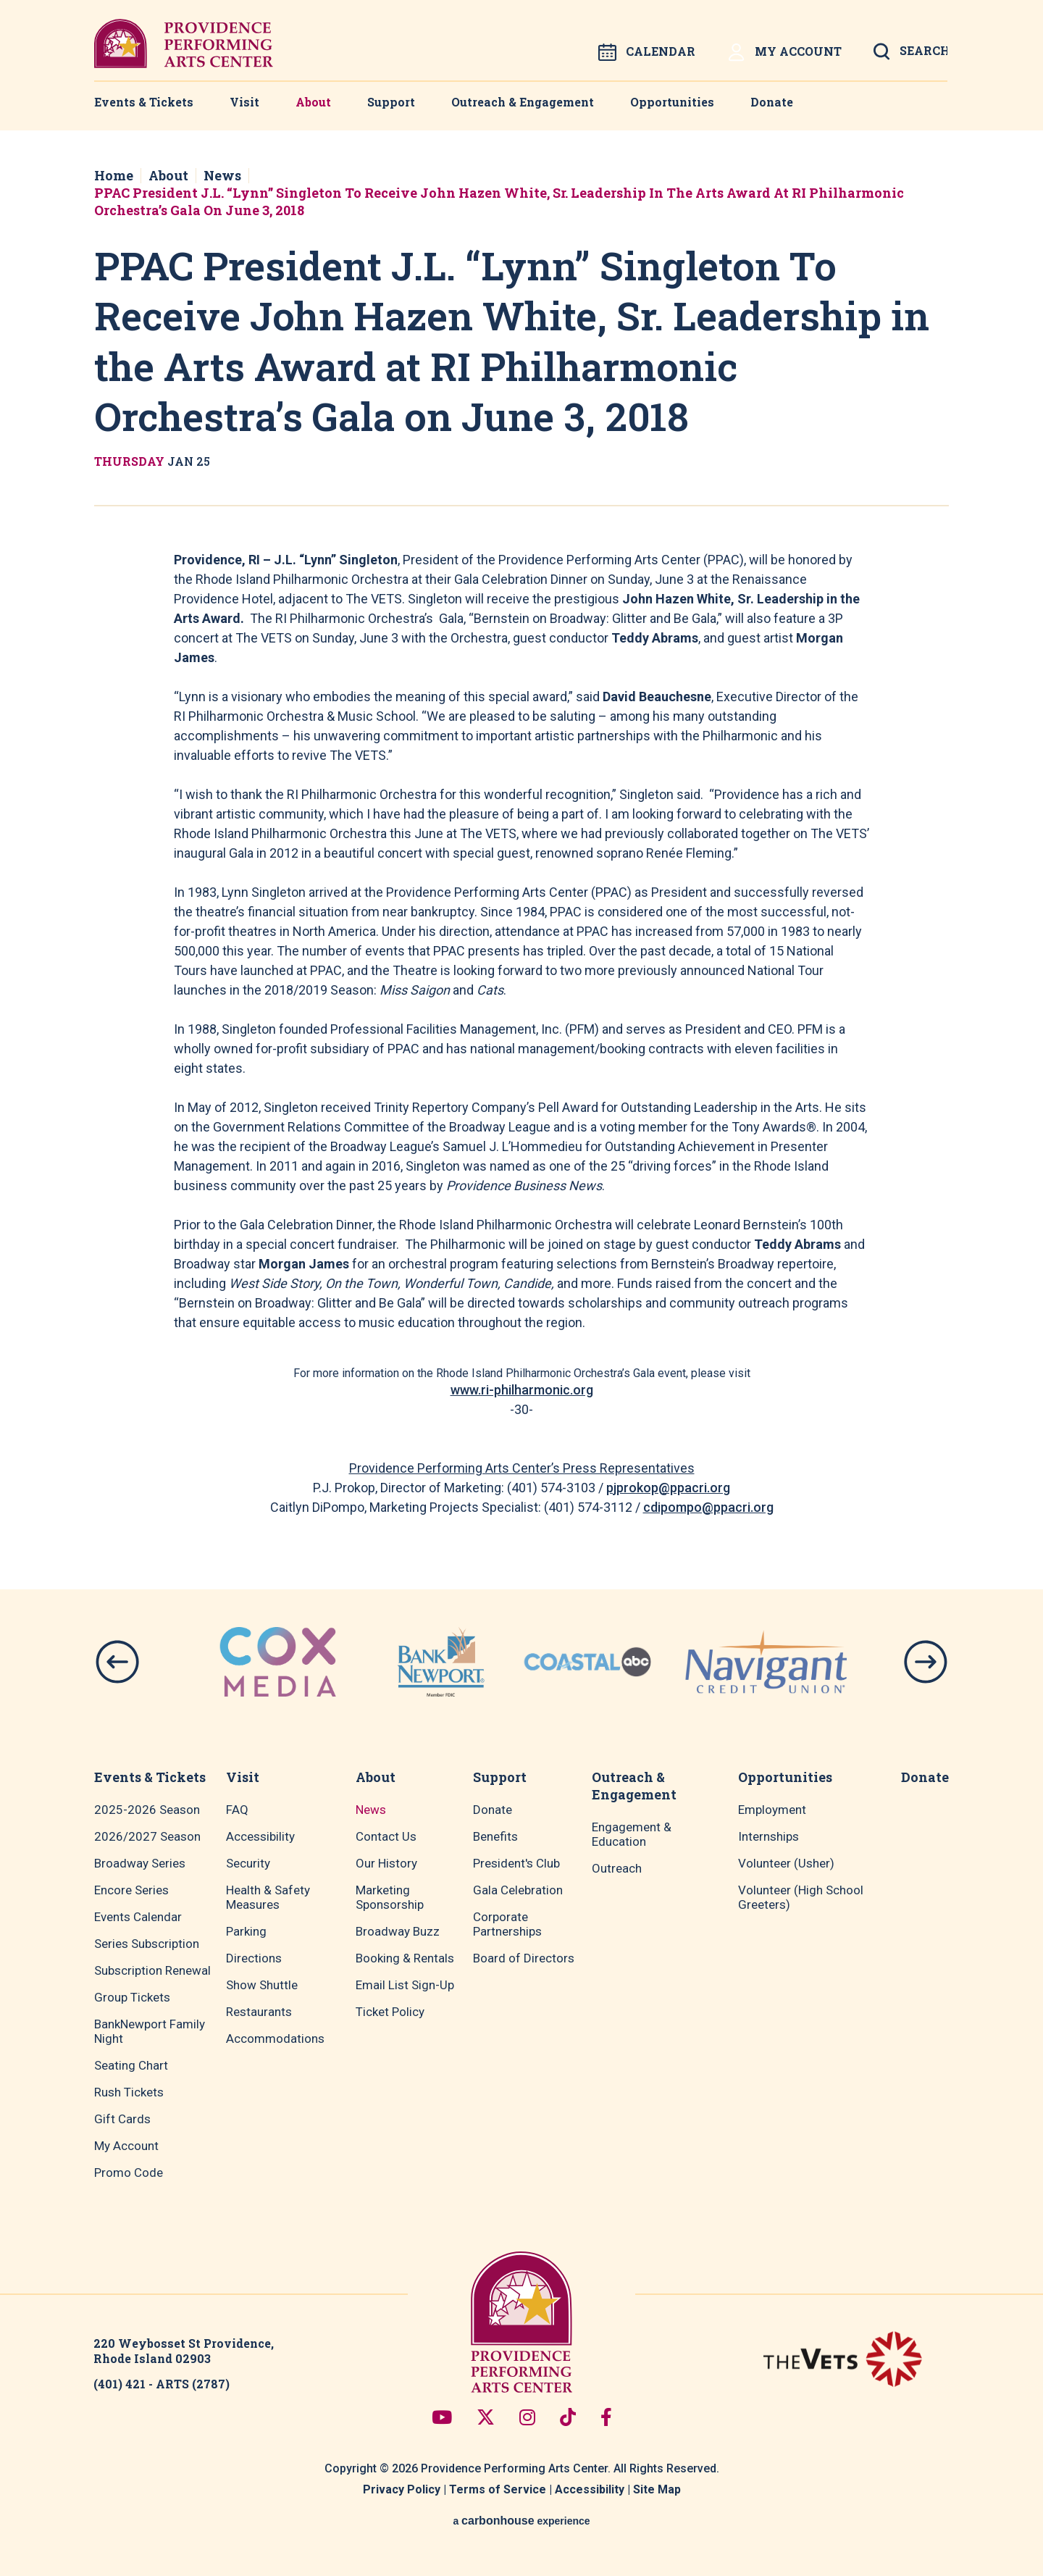 The height and width of the screenshot is (2576, 1043). What do you see at coordinates (518, 1890) in the screenshot?
I see `Gala Celebration` at bounding box center [518, 1890].